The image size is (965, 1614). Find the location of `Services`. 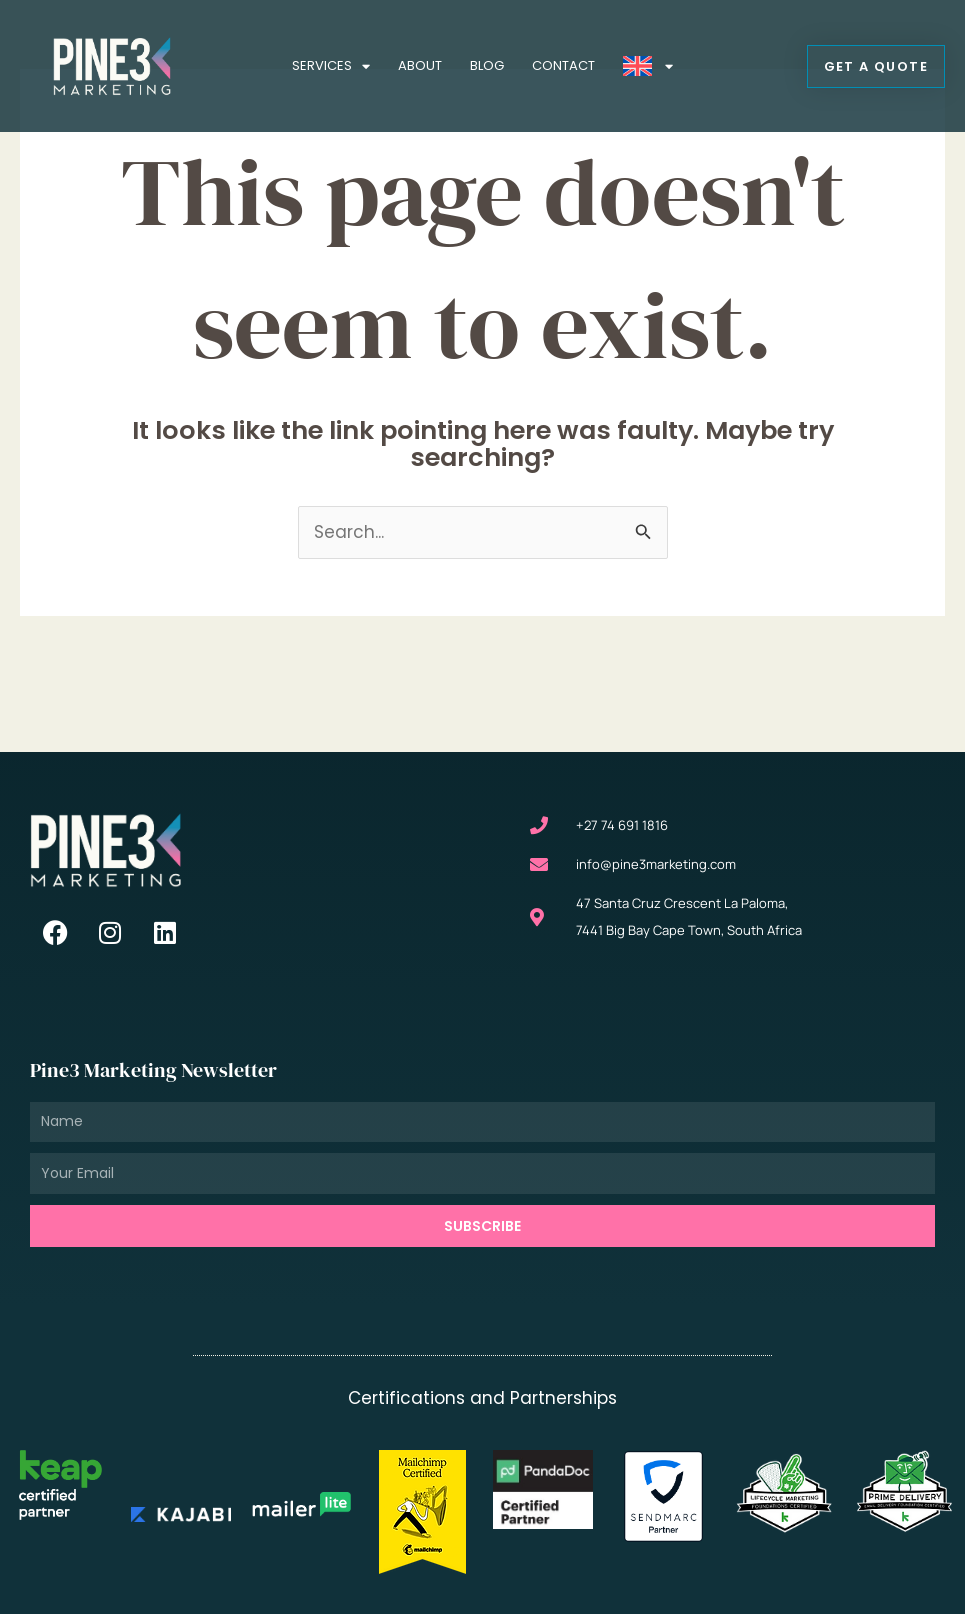

Services is located at coordinates (331, 66).